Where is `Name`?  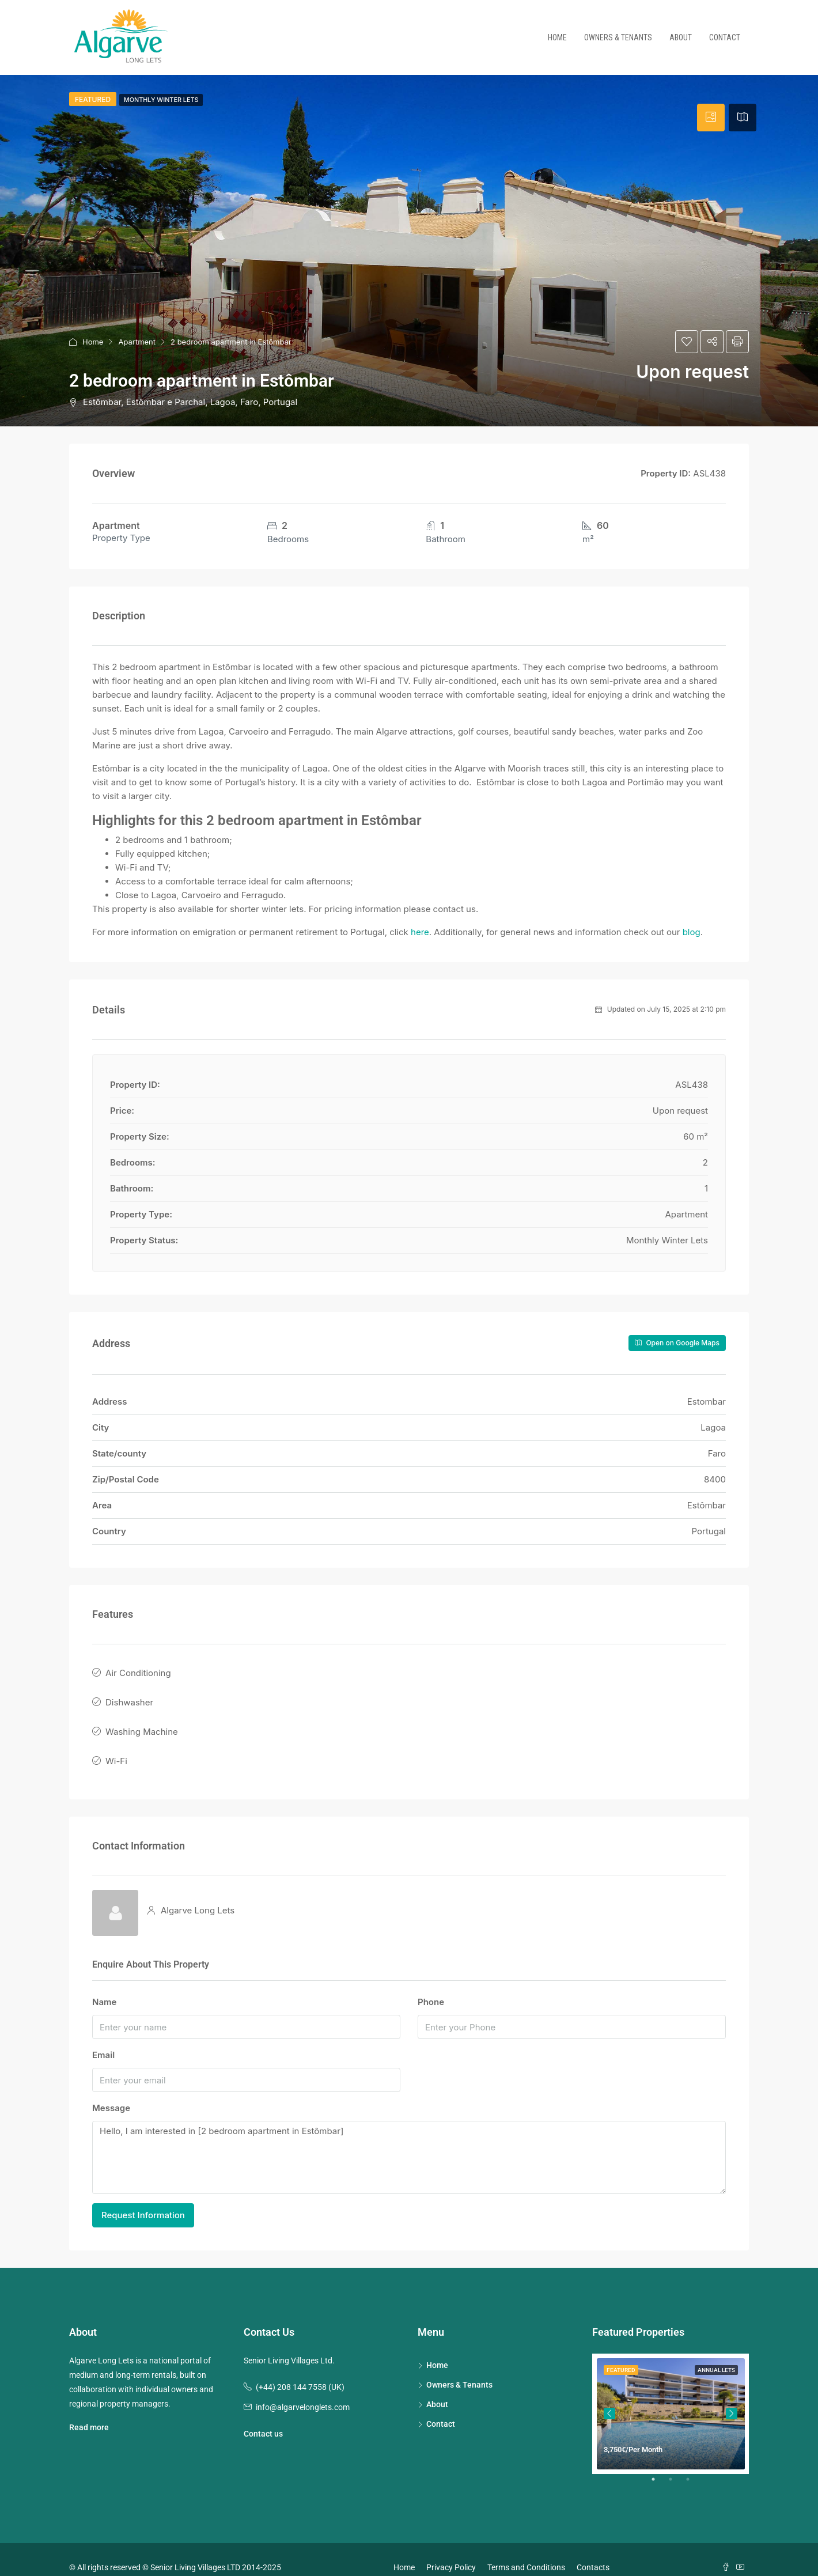
Name is located at coordinates (104, 1986).